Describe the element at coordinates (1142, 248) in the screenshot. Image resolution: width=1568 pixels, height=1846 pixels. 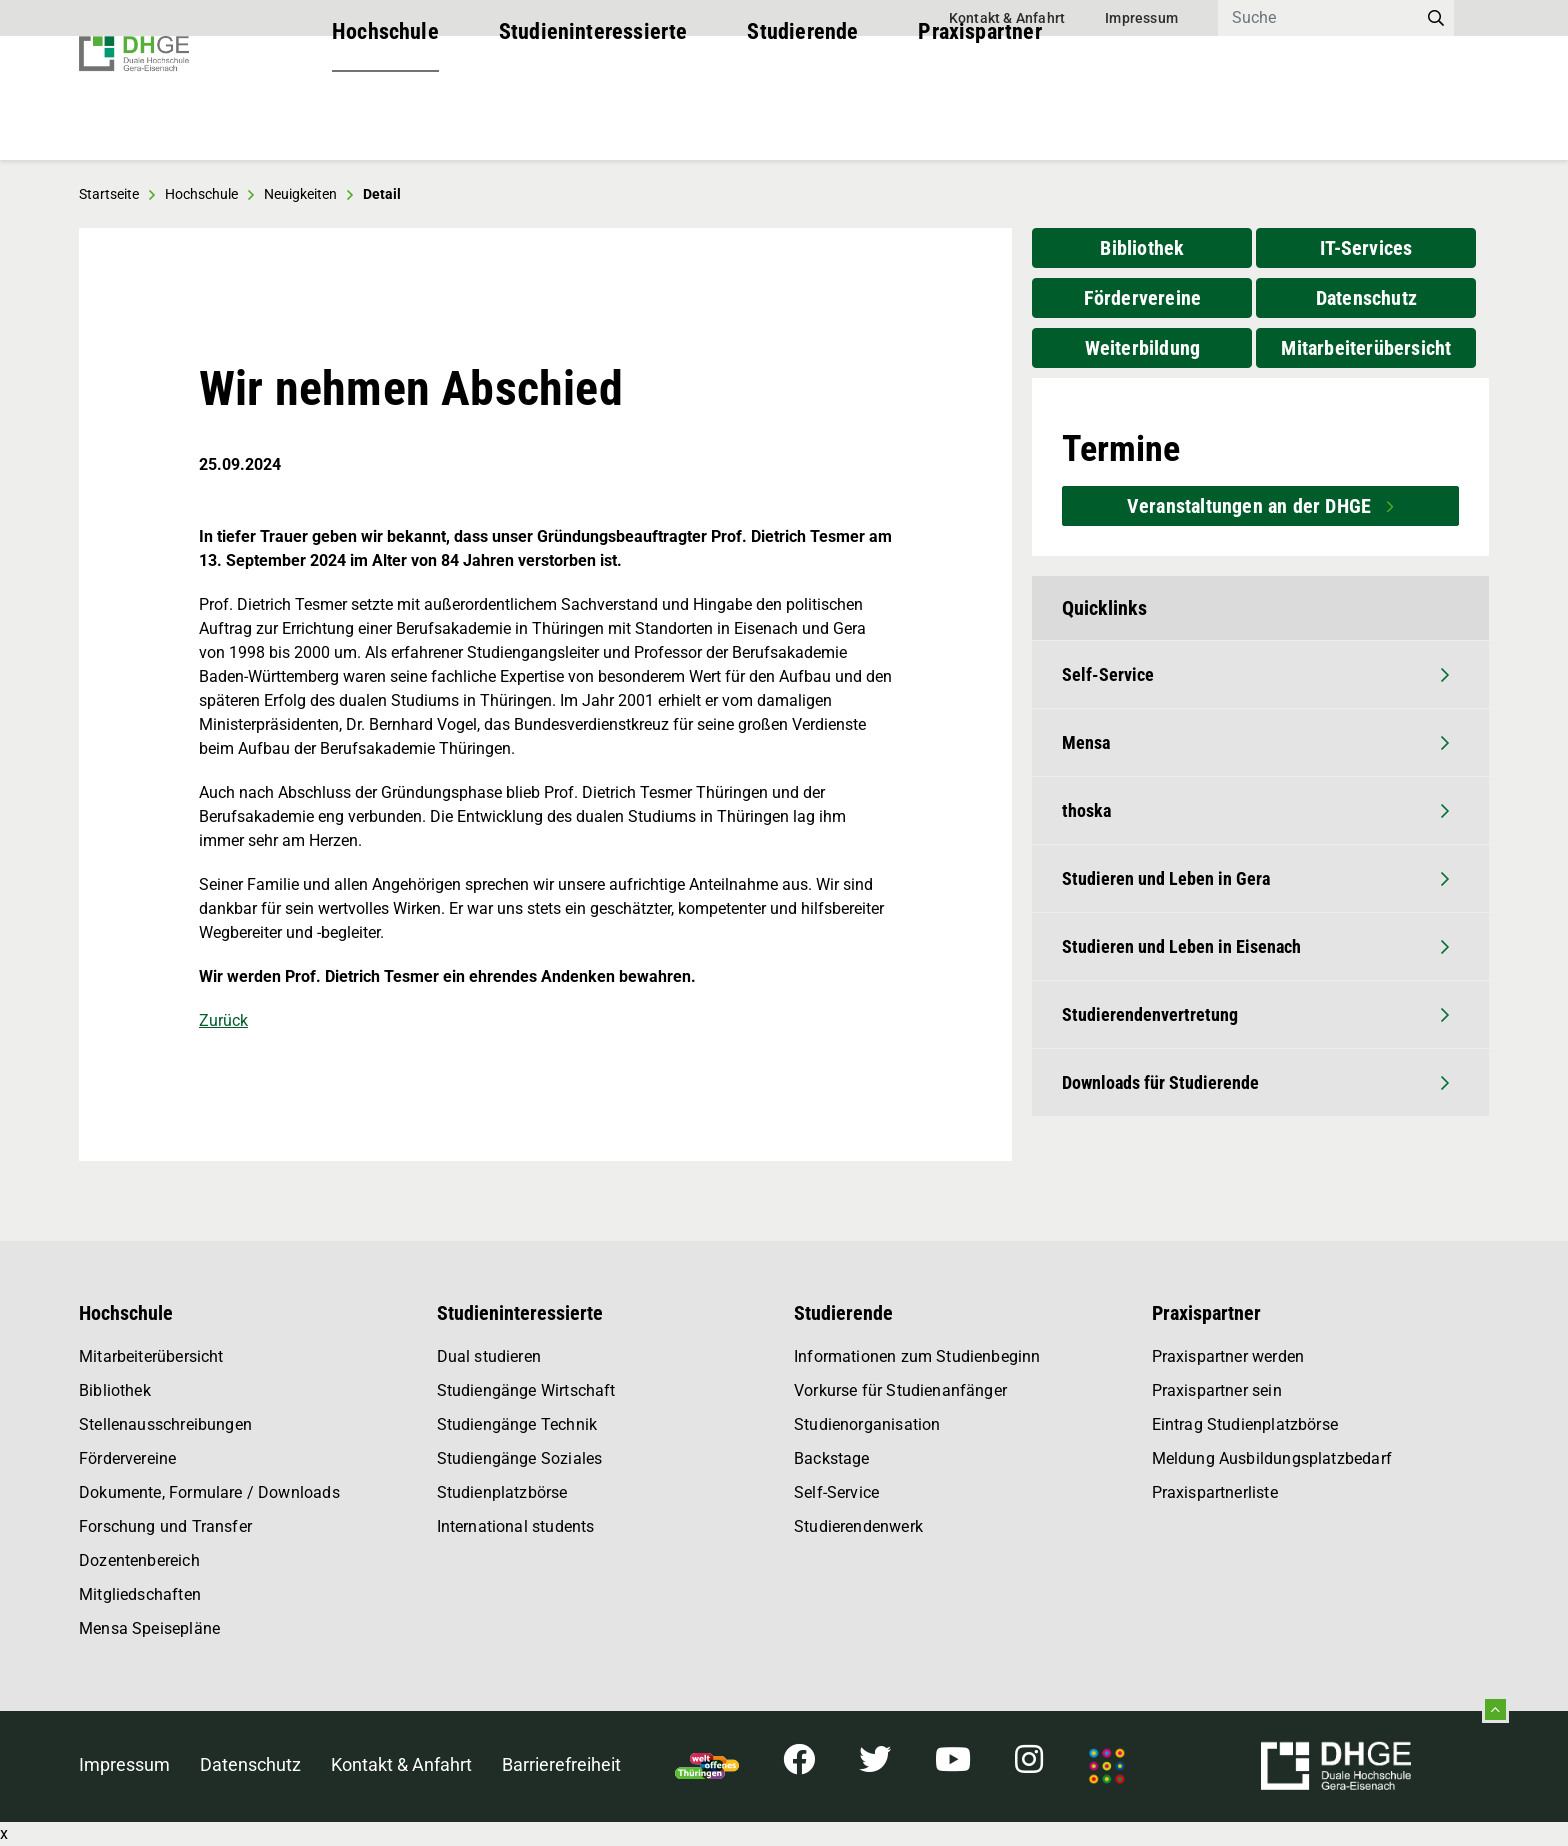
I see `Bibliothek` at that location.